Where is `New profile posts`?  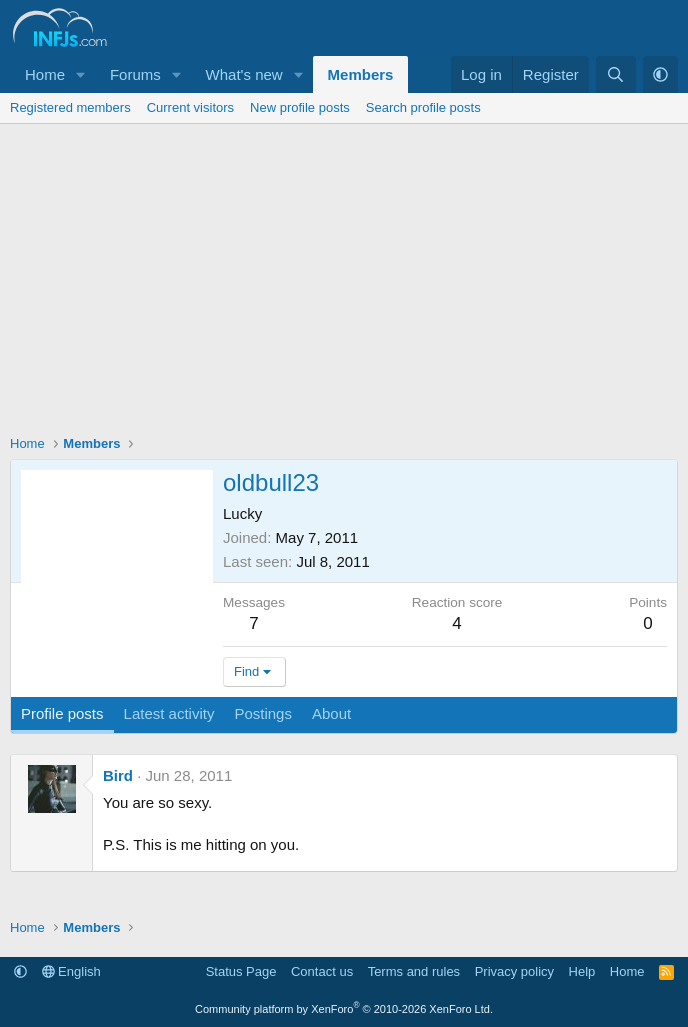
New profile posts is located at coordinates (300, 107).